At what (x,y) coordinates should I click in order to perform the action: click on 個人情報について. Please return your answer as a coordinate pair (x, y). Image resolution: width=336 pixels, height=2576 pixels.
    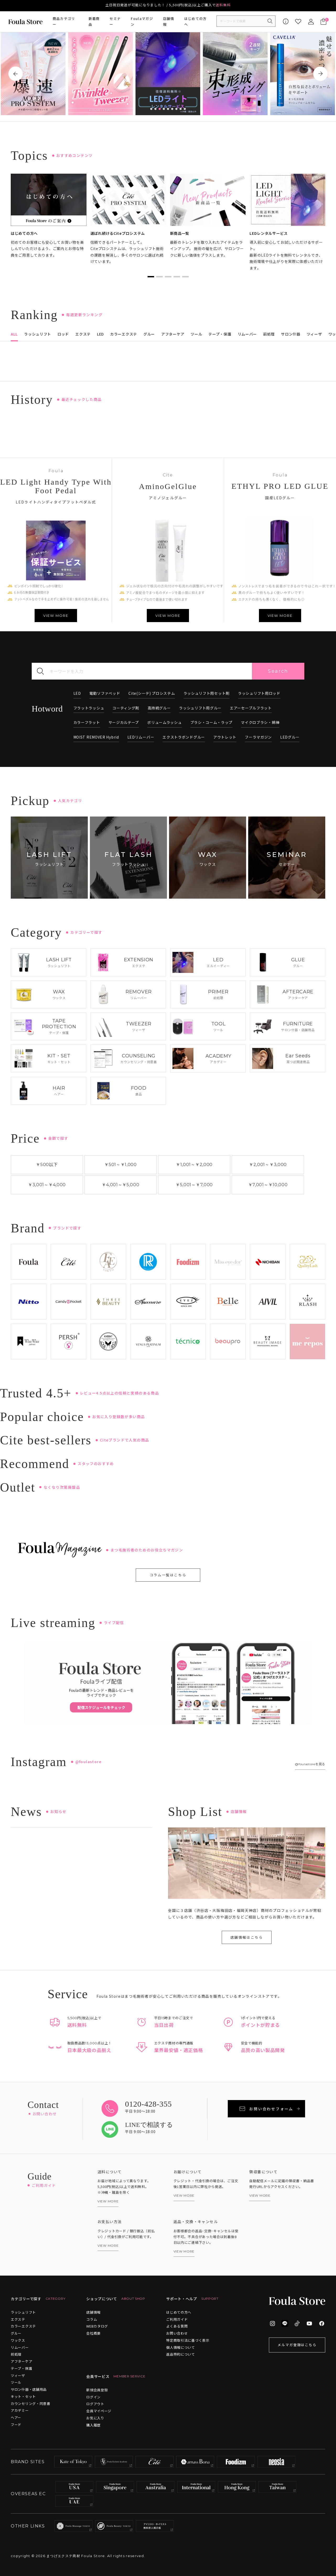
    Looking at the image, I should click on (180, 2347).